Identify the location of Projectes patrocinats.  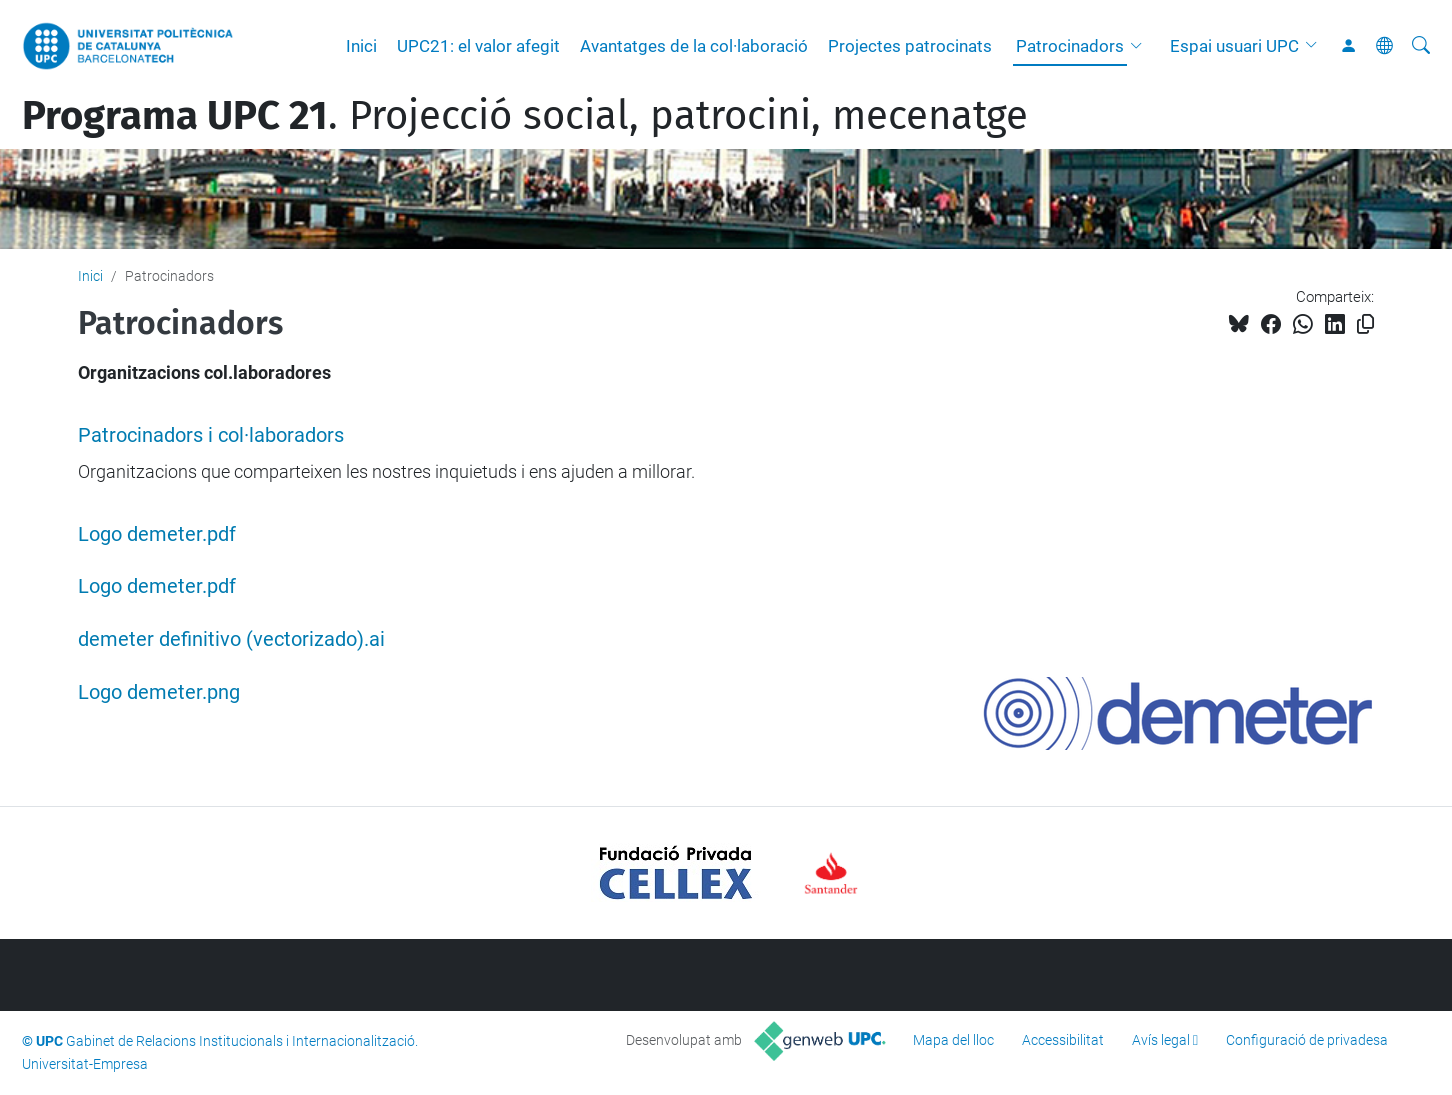
(910, 46).